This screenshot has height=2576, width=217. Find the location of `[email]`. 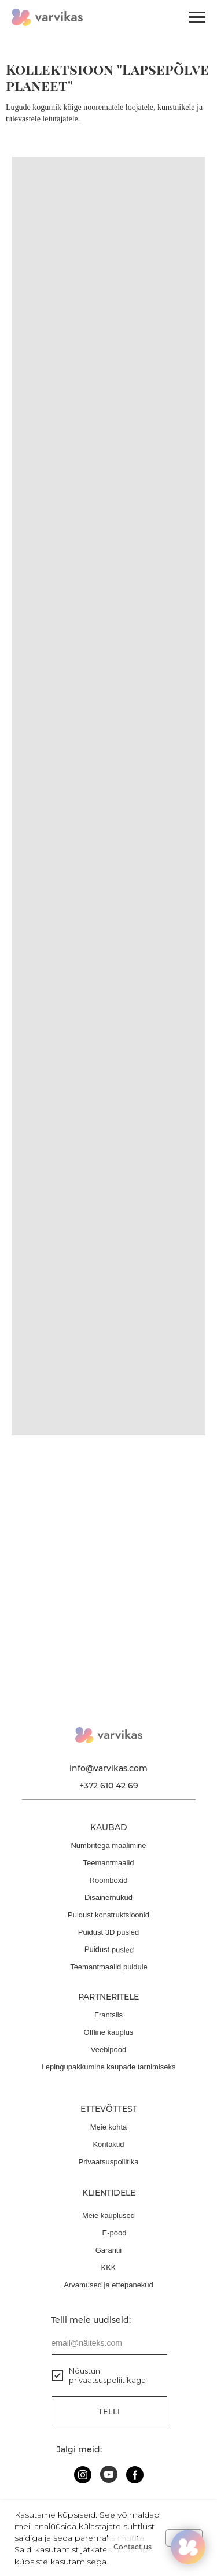

[email] is located at coordinates (109, 2343).